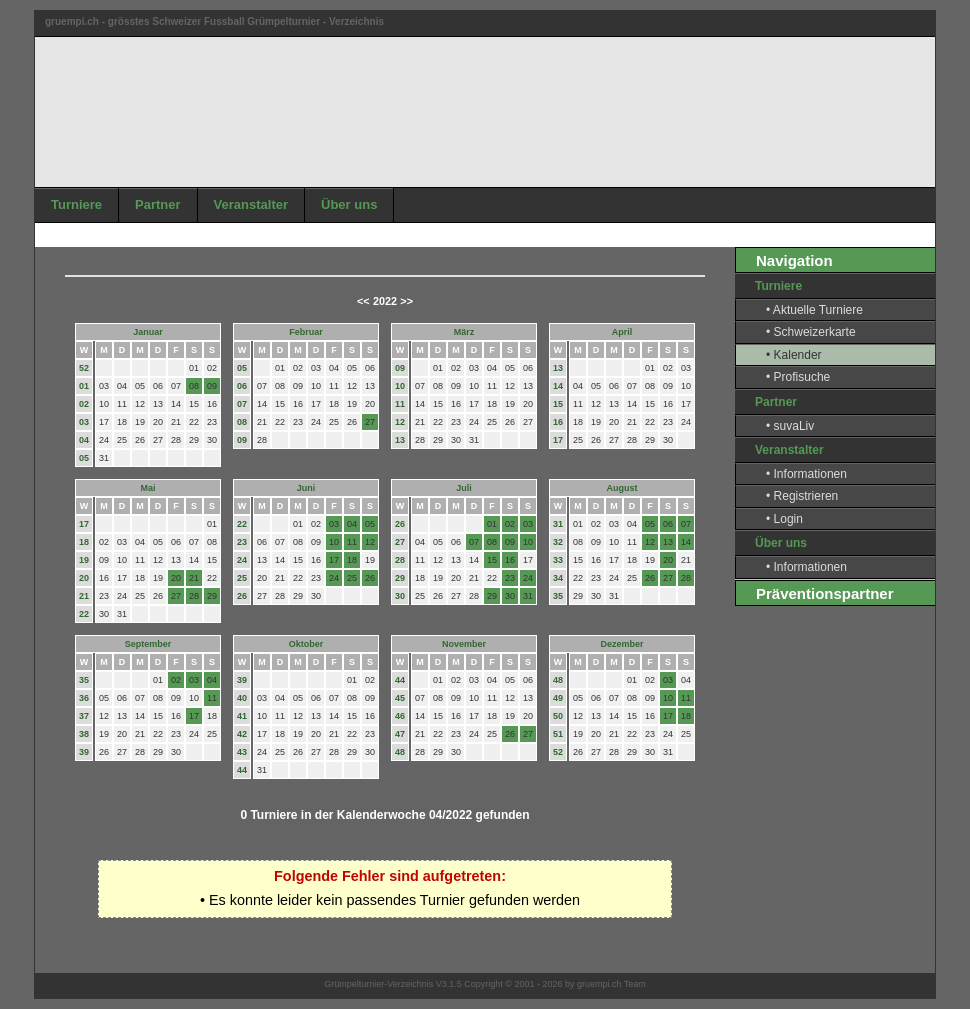 The width and height of the screenshot is (970, 1009). What do you see at coordinates (84, 458) in the screenshot?
I see `05` at bounding box center [84, 458].